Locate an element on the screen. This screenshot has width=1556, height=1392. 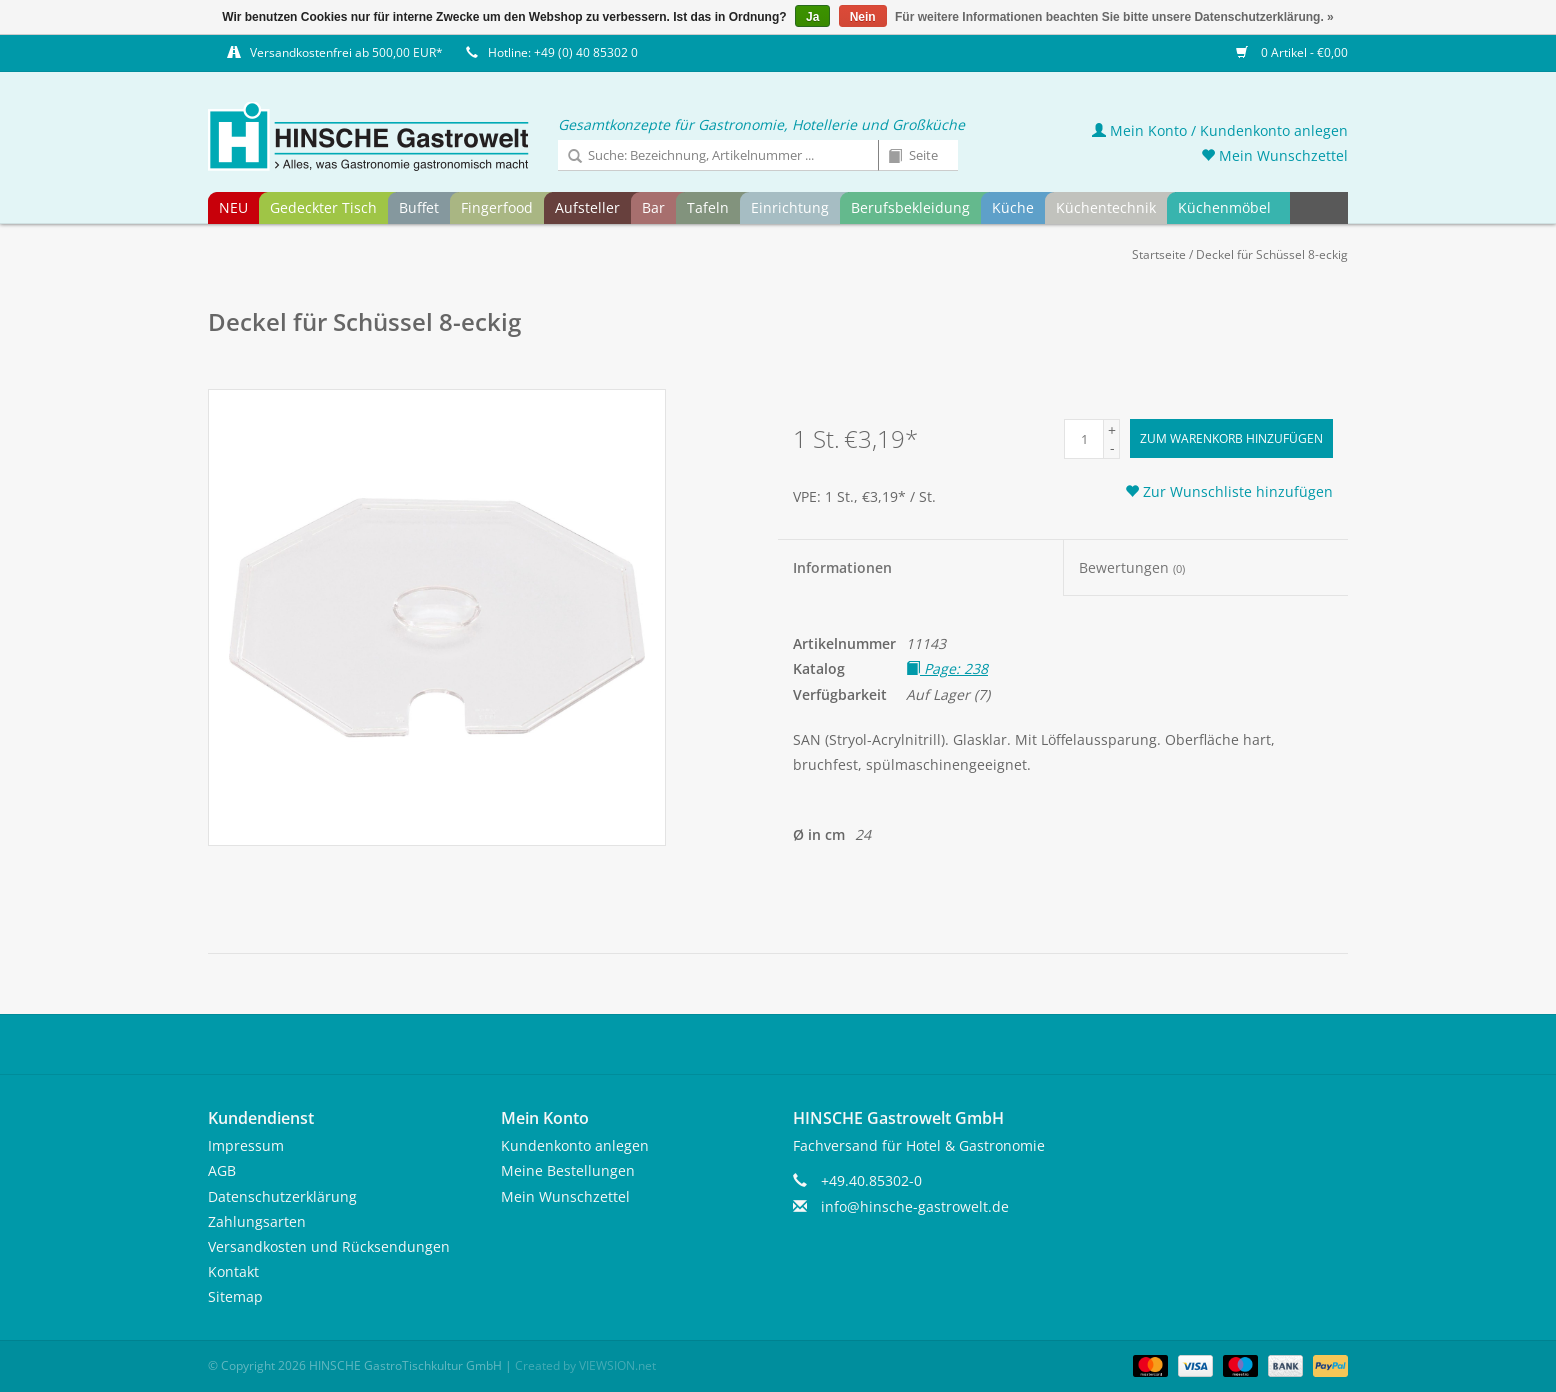
Versandkostenfrei ab 500,00 EUR* is located at coordinates (346, 52).